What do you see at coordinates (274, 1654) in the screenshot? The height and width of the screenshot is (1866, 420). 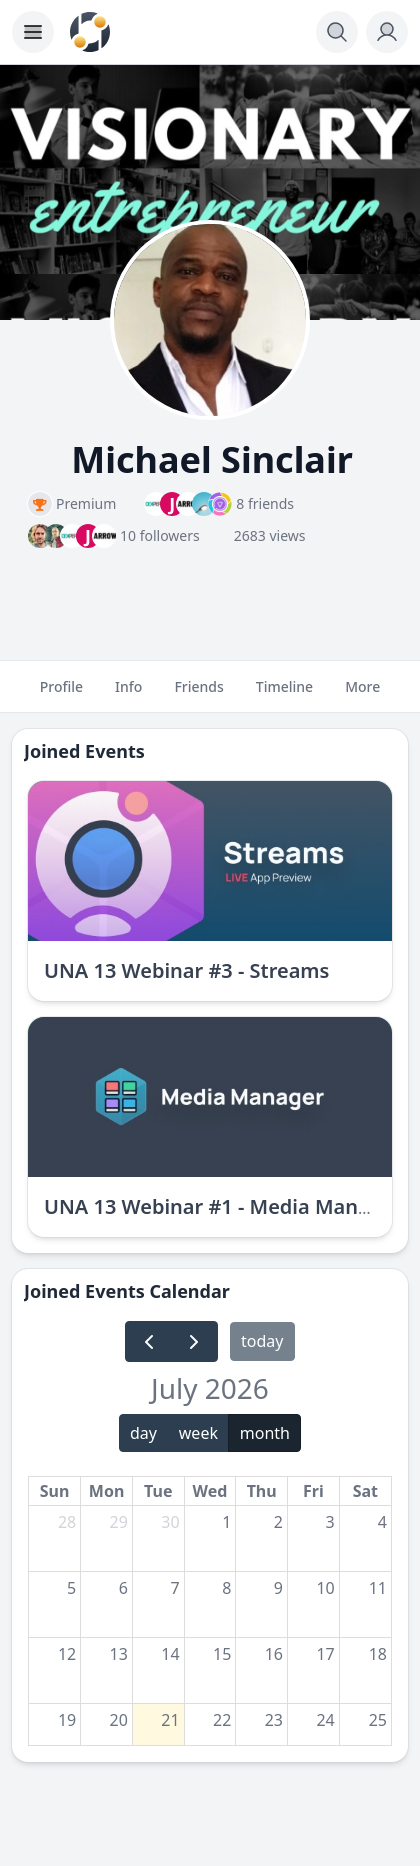 I see `16` at bounding box center [274, 1654].